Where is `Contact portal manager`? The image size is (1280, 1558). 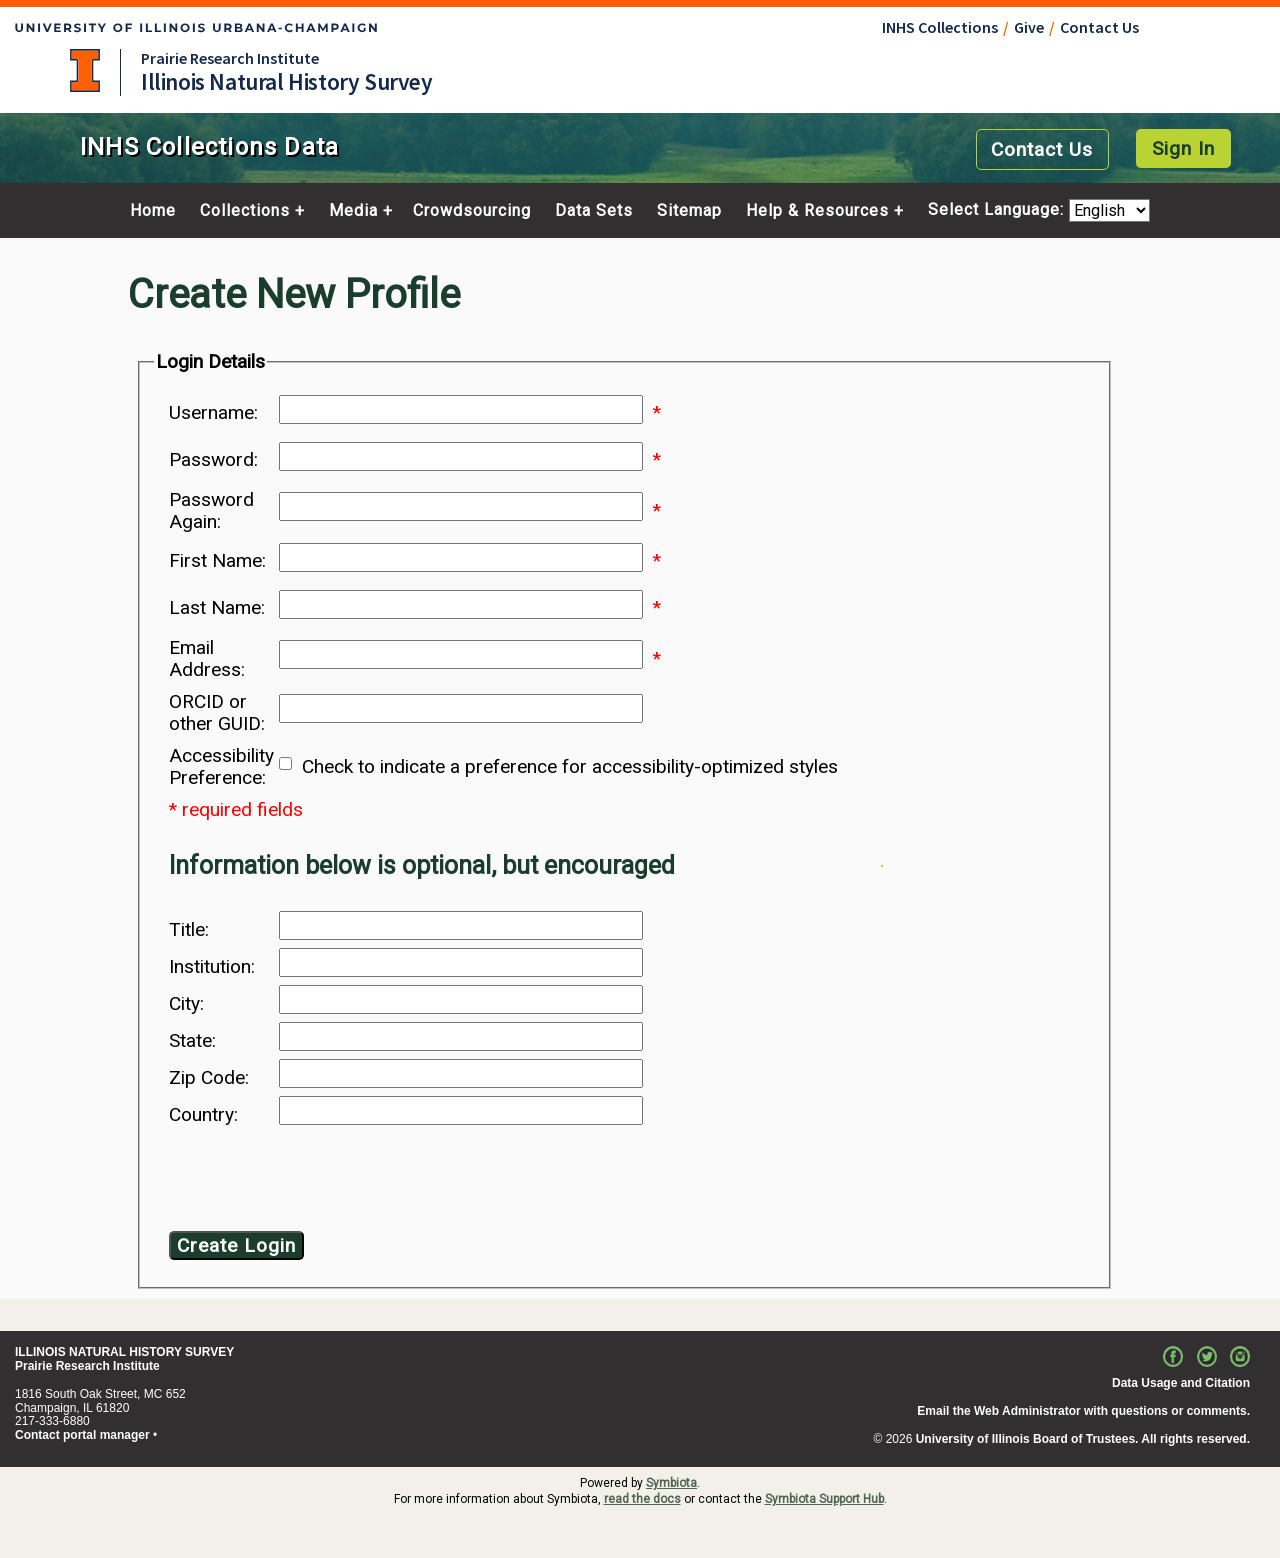
Contact portal manager is located at coordinates (82, 1435).